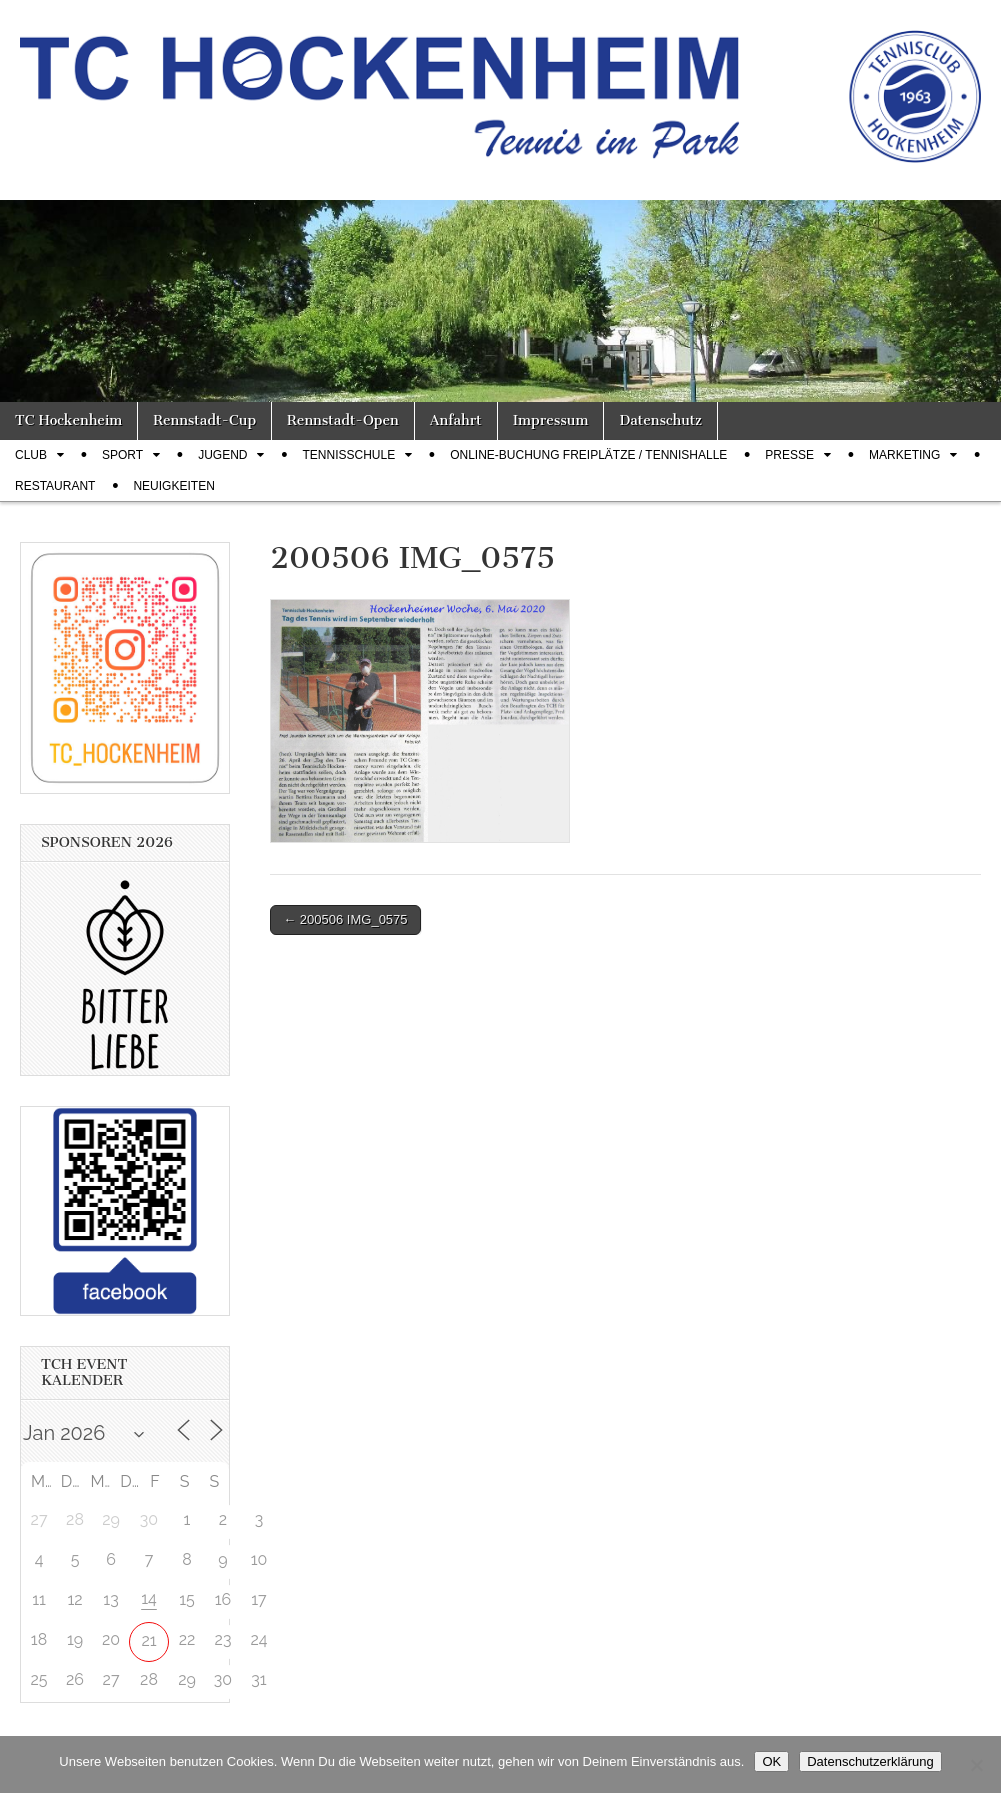 This screenshot has width=1001, height=1793. I want to click on [Nein], so click(976, 1765).